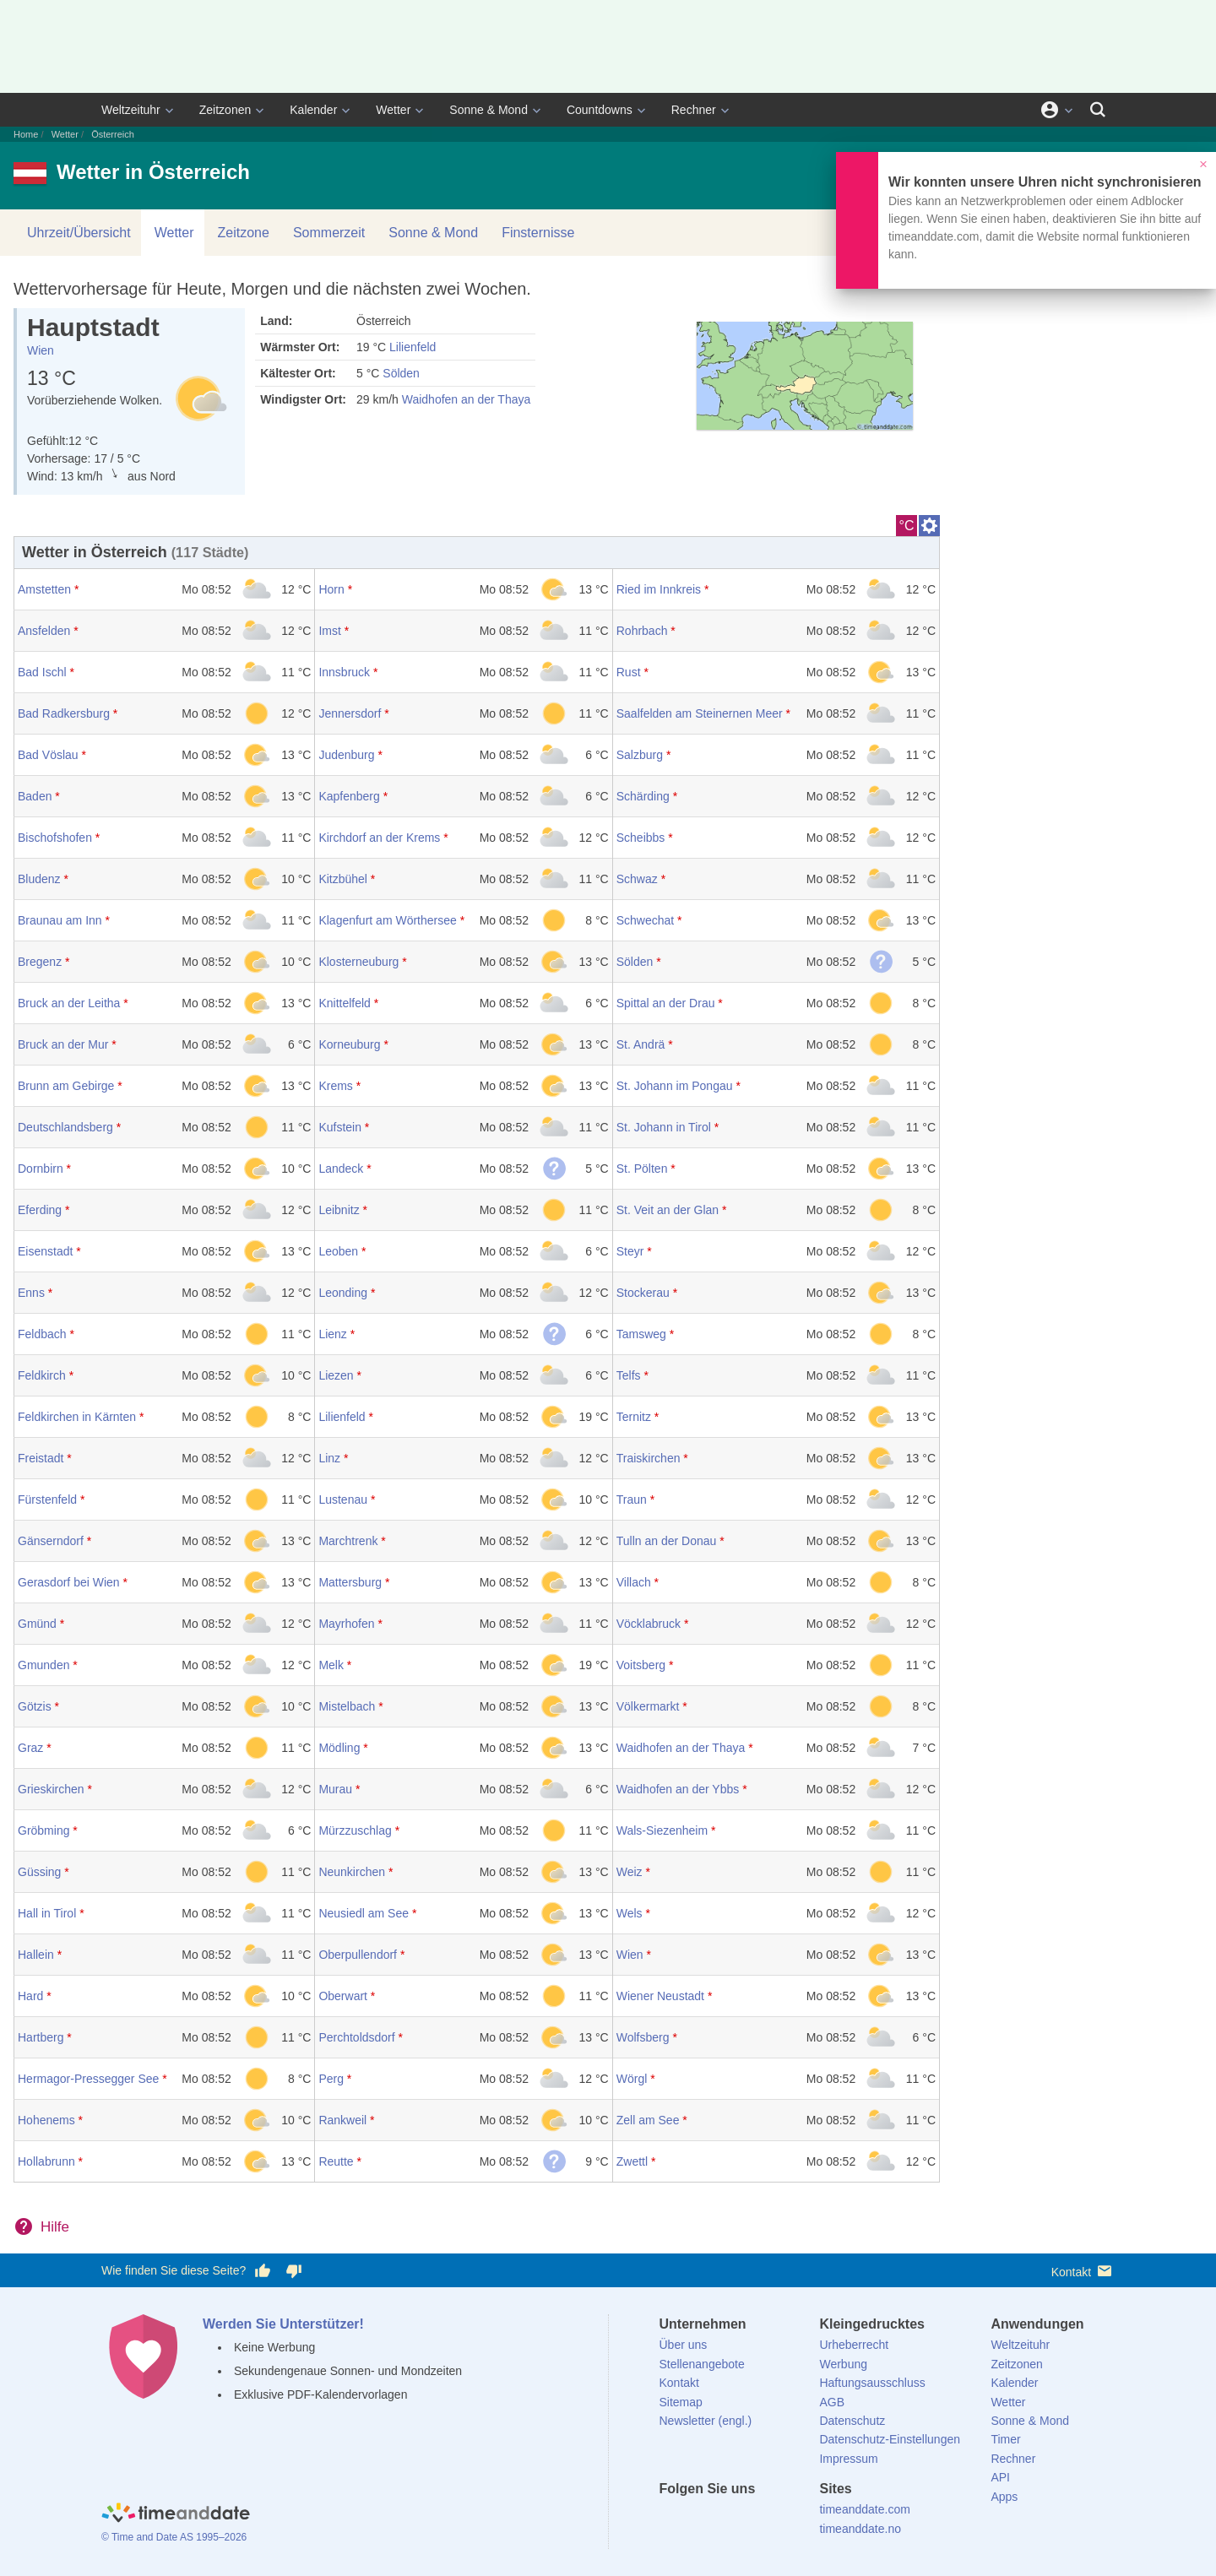  I want to click on [Home], so click(175, 2515).